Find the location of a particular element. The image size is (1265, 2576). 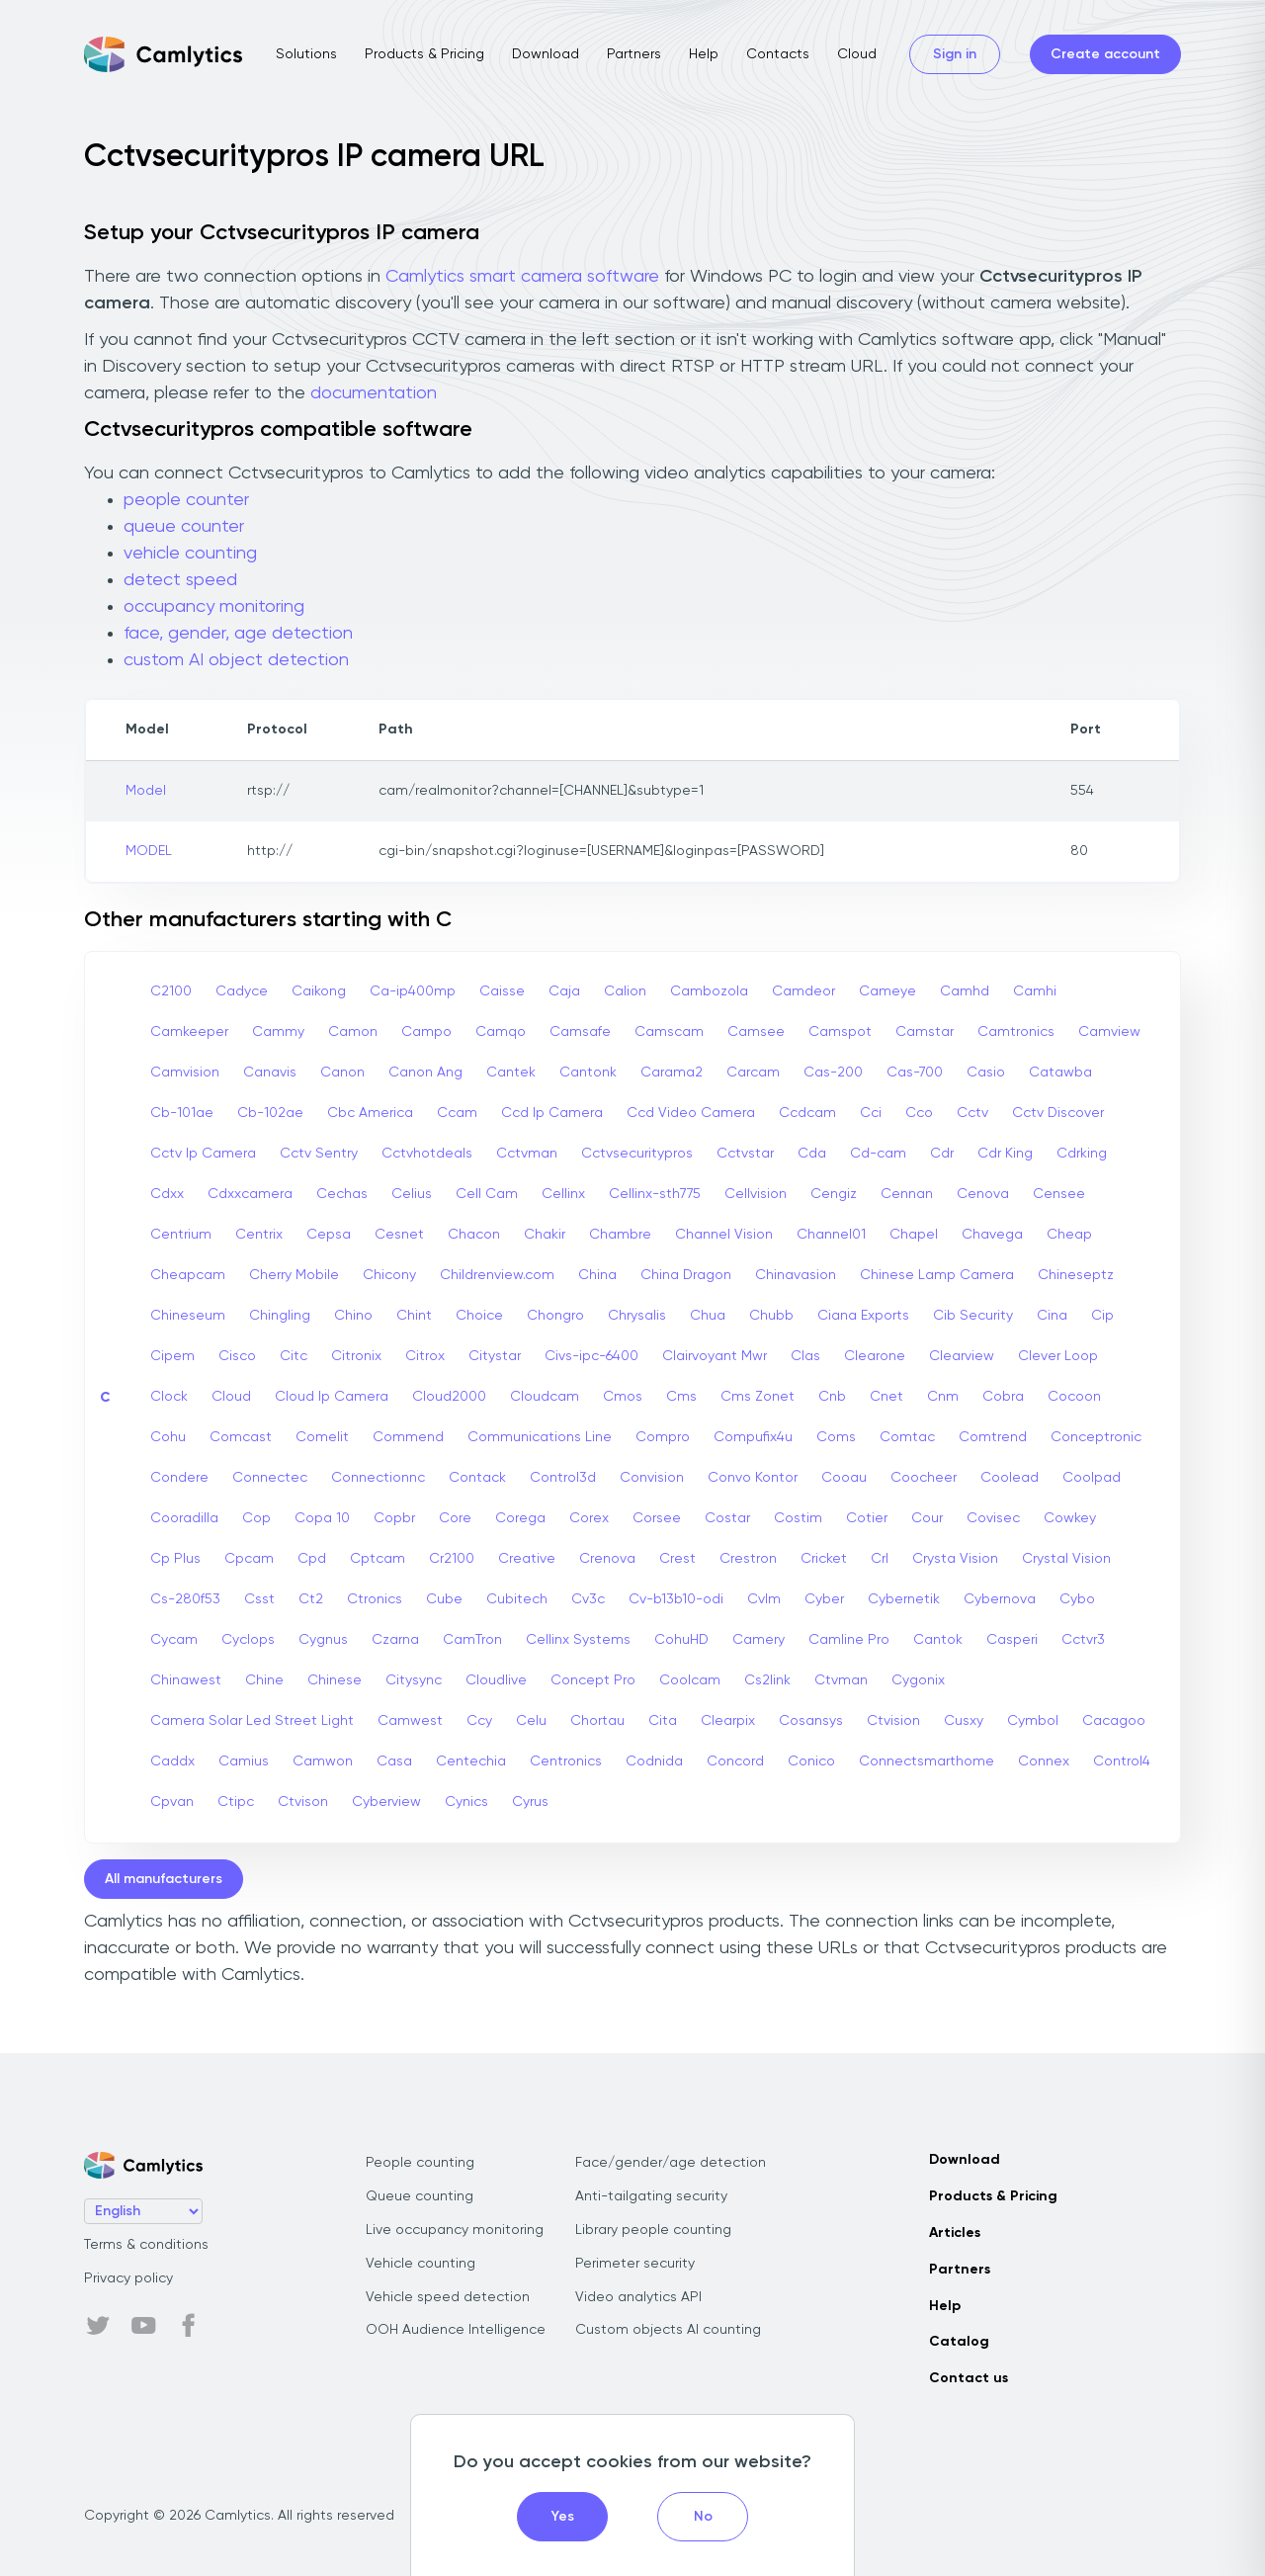

Corex is located at coordinates (589, 1518).